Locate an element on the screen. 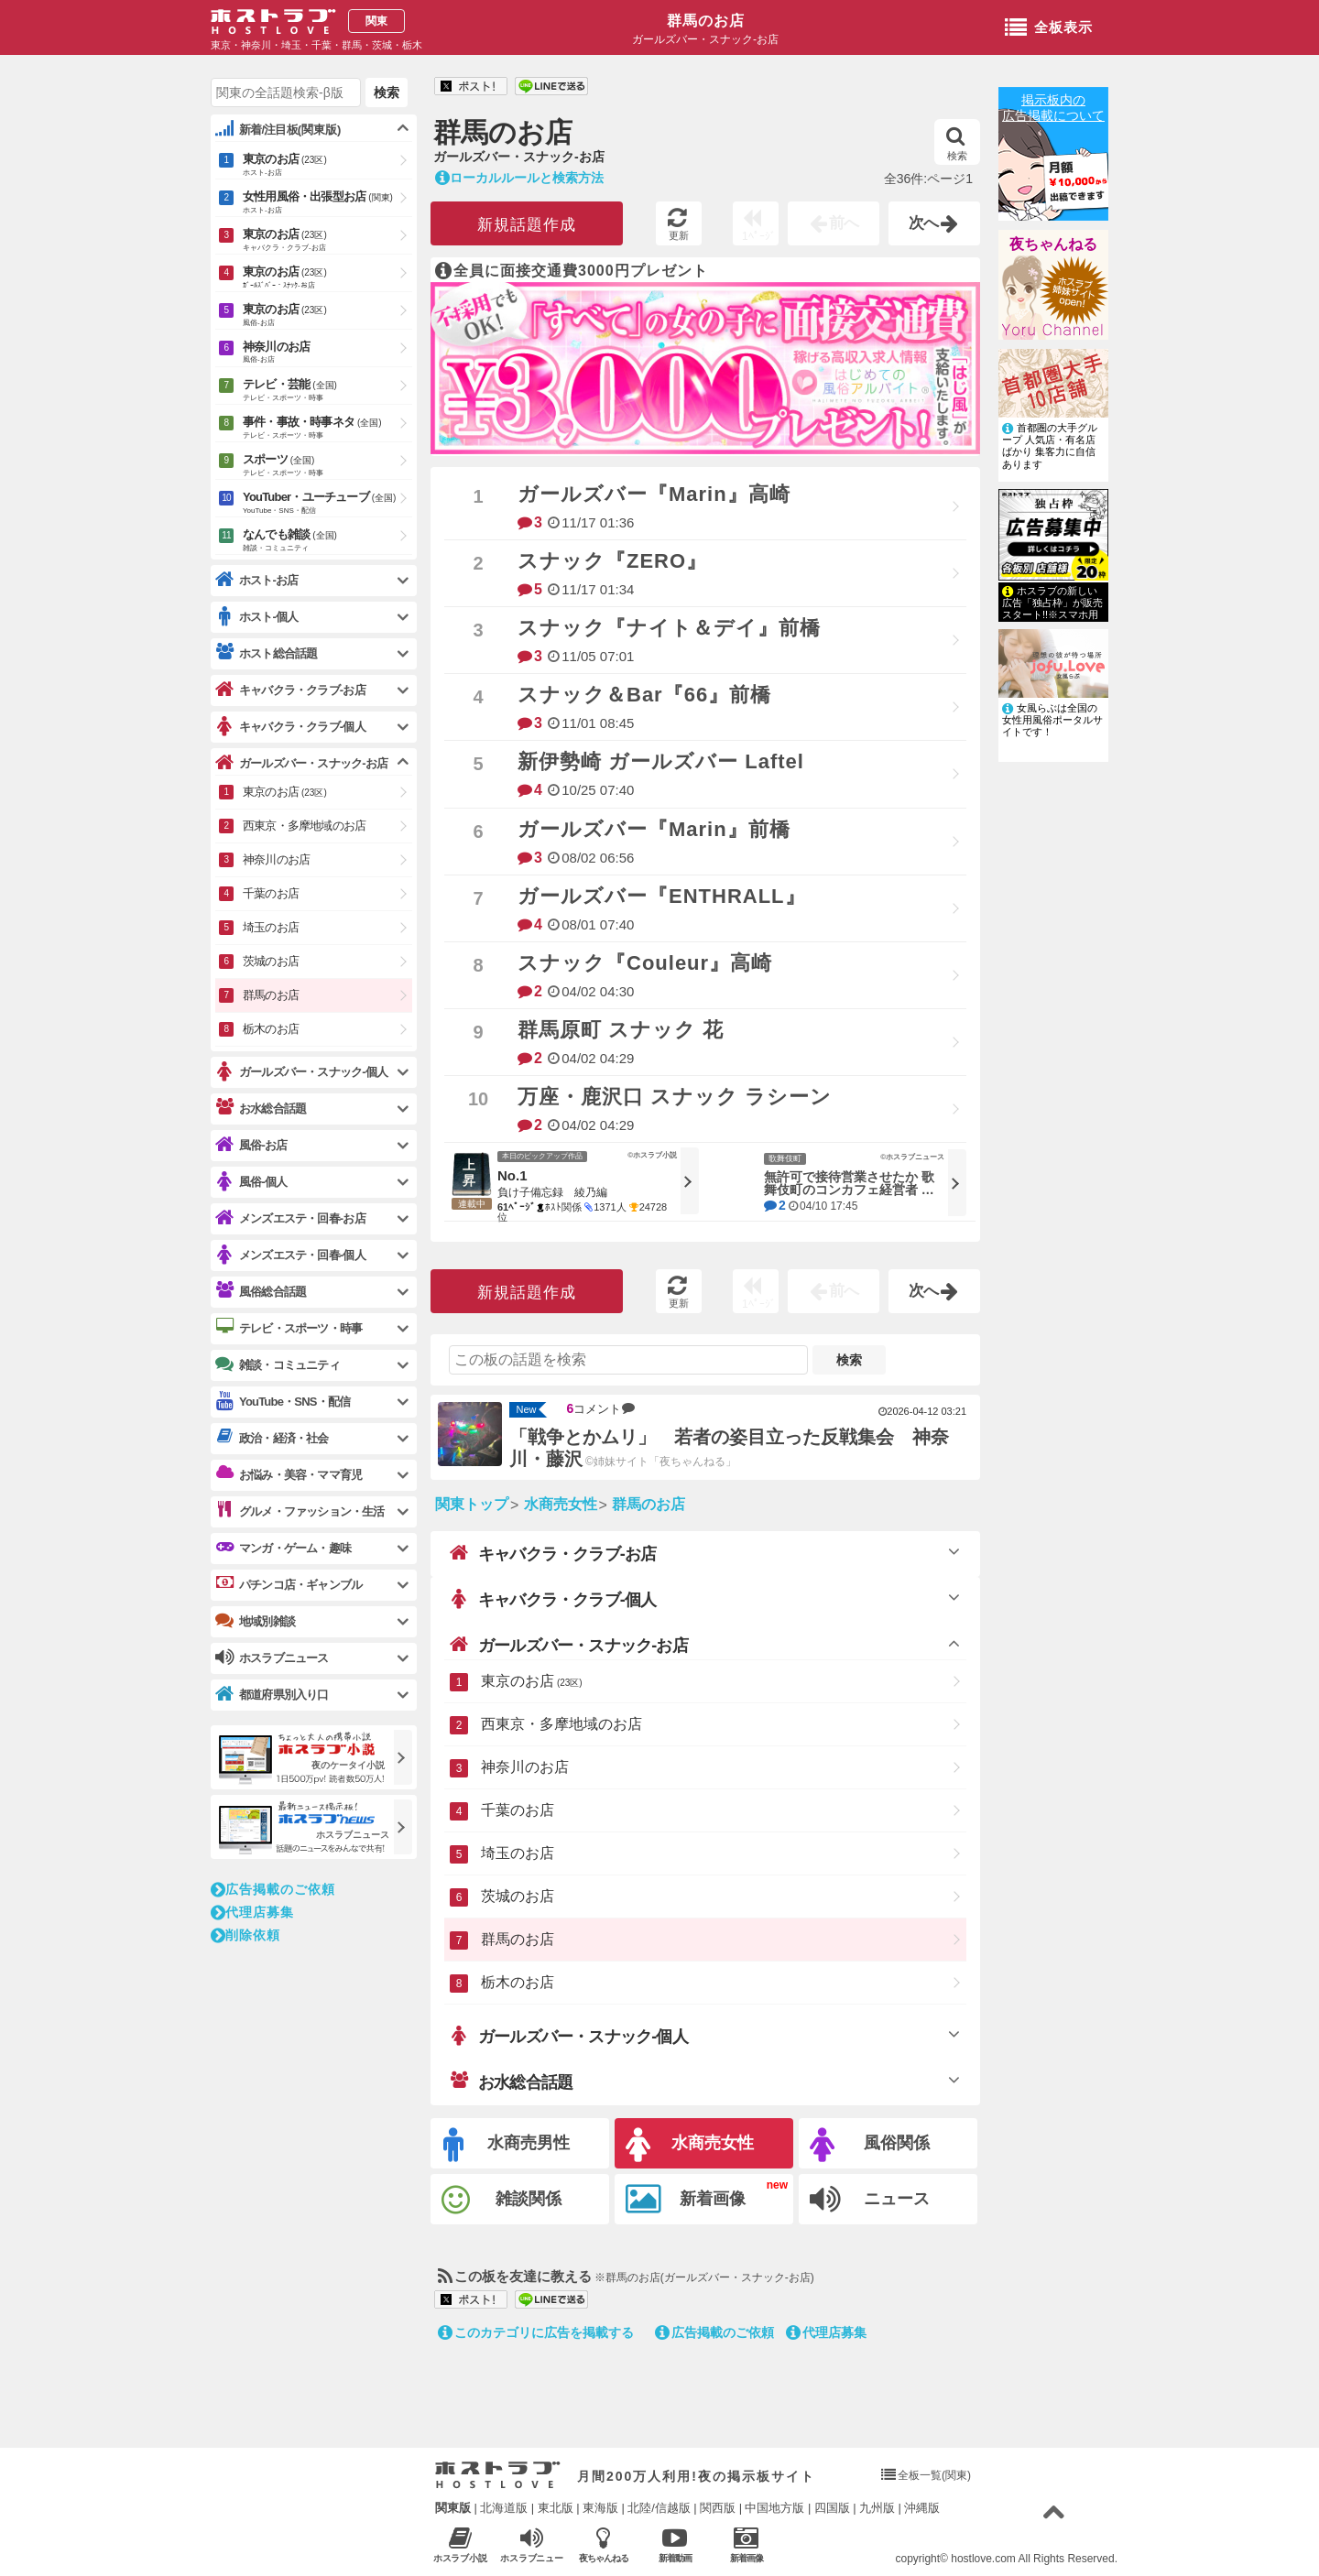  千葉のお店 is located at coordinates (517, 1810).